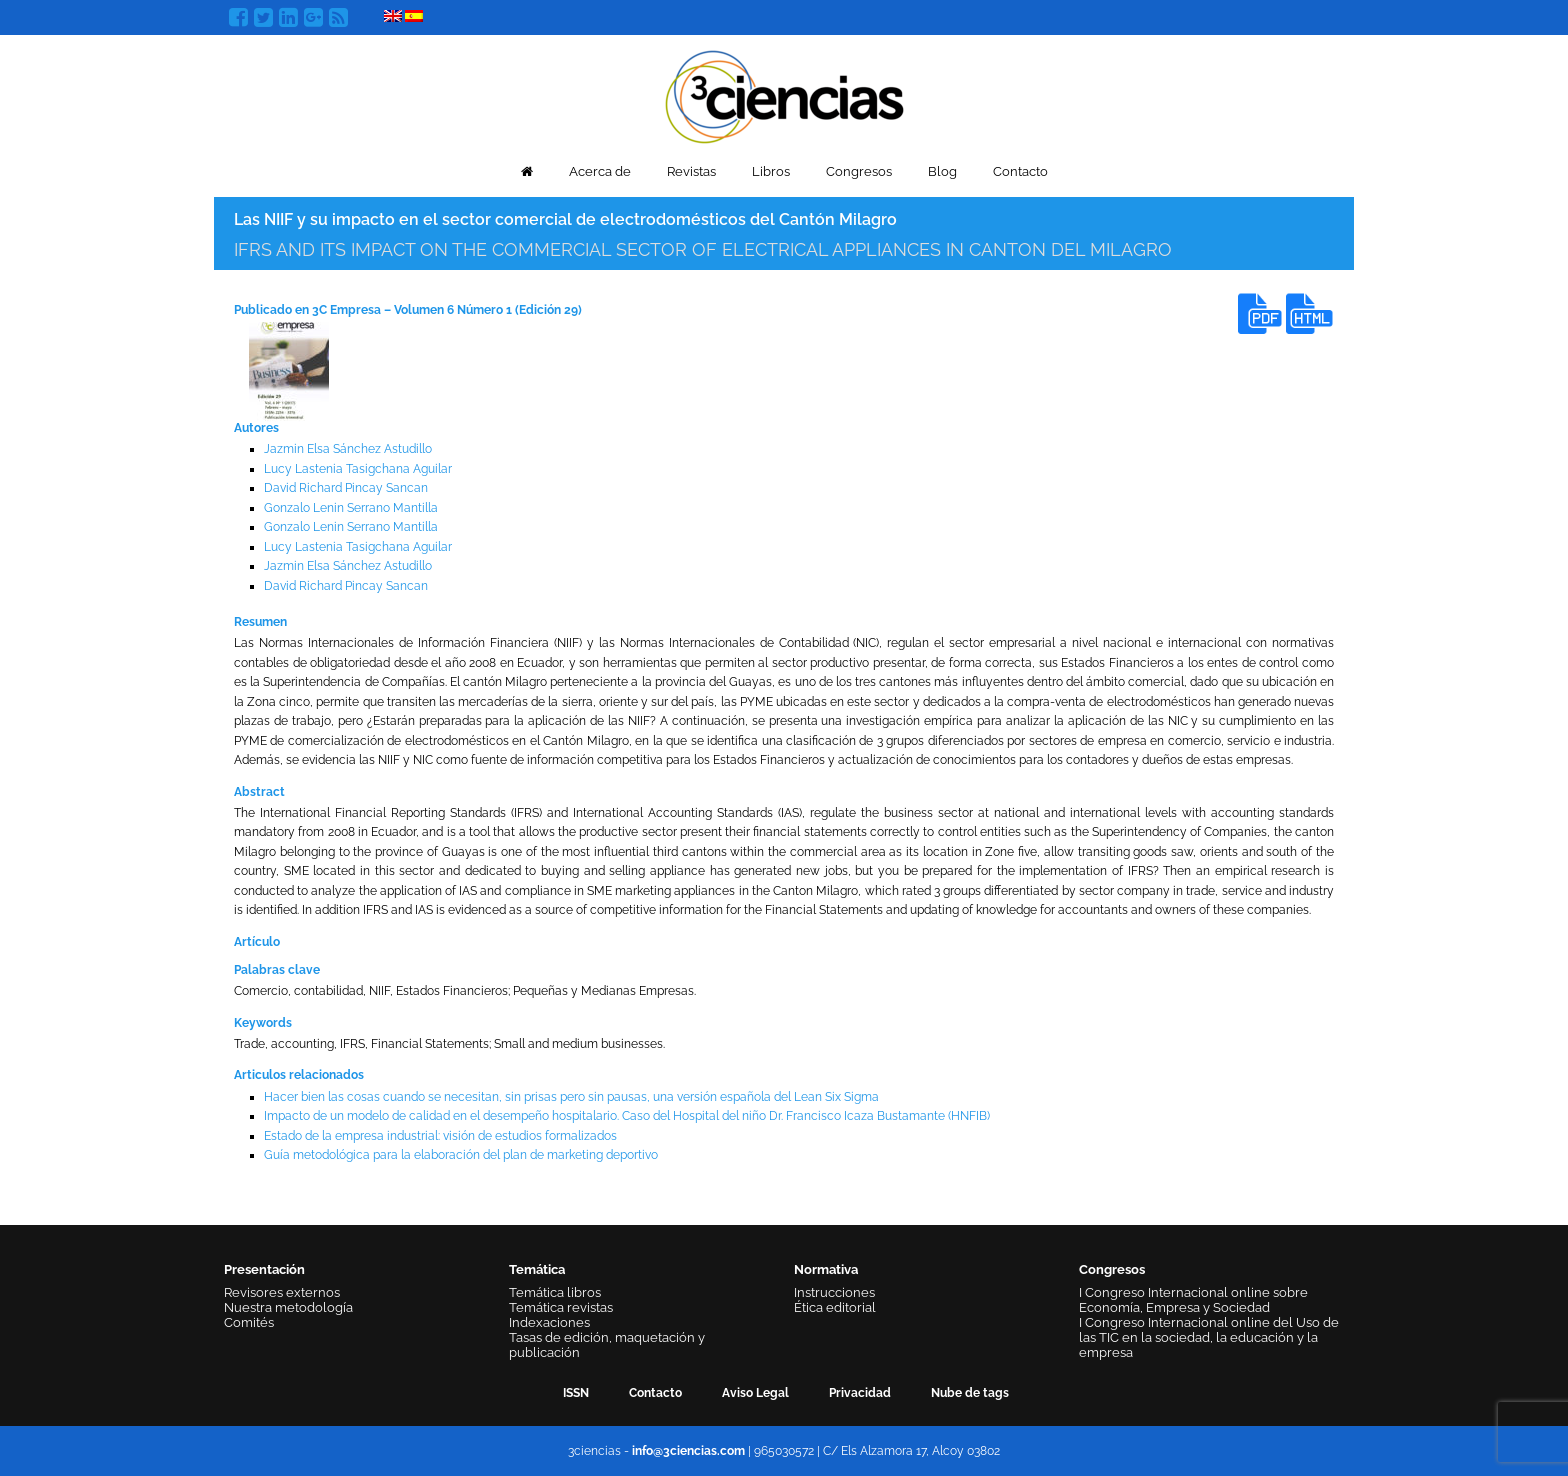  What do you see at coordinates (288, 1307) in the screenshot?
I see `Nuestra metodología` at bounding box center [288, 1307].